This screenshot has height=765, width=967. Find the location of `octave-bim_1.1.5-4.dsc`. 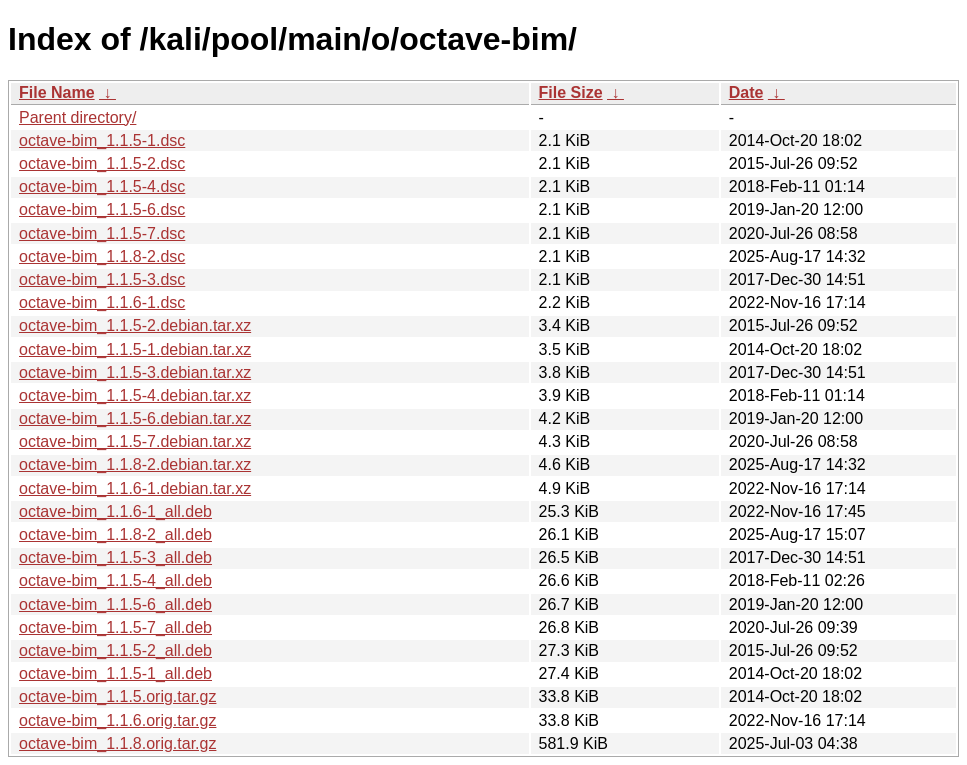

octave-bim_1.1.5-4.dsc is located at coordinates (102, 186).